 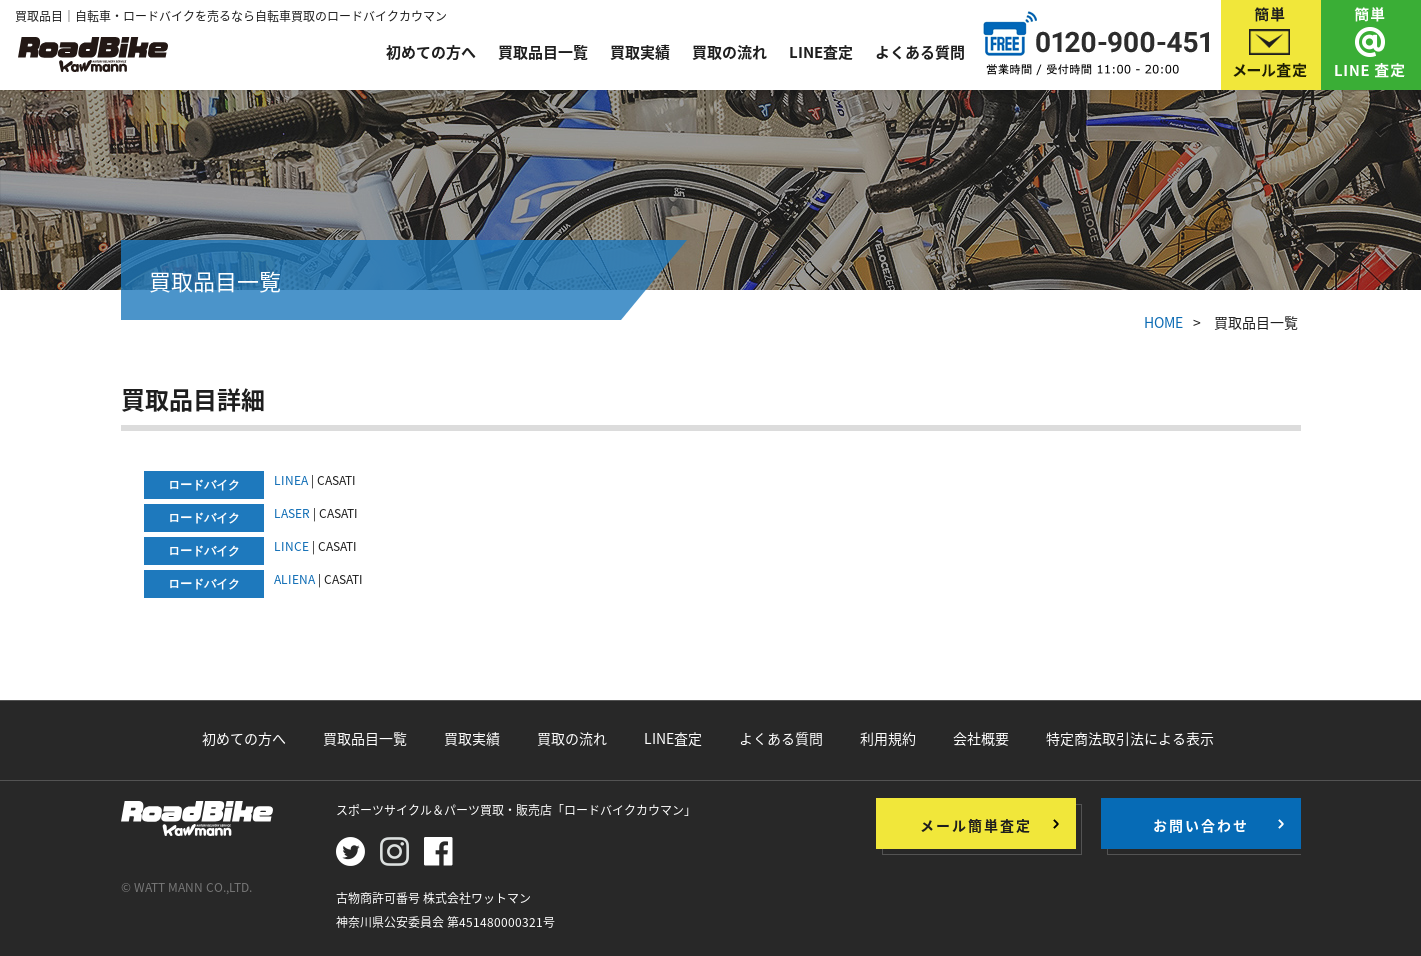 What do you see at coordinates (888, 738) in the screenshot?
I see `利用規約` at bounding box center [888, 738].